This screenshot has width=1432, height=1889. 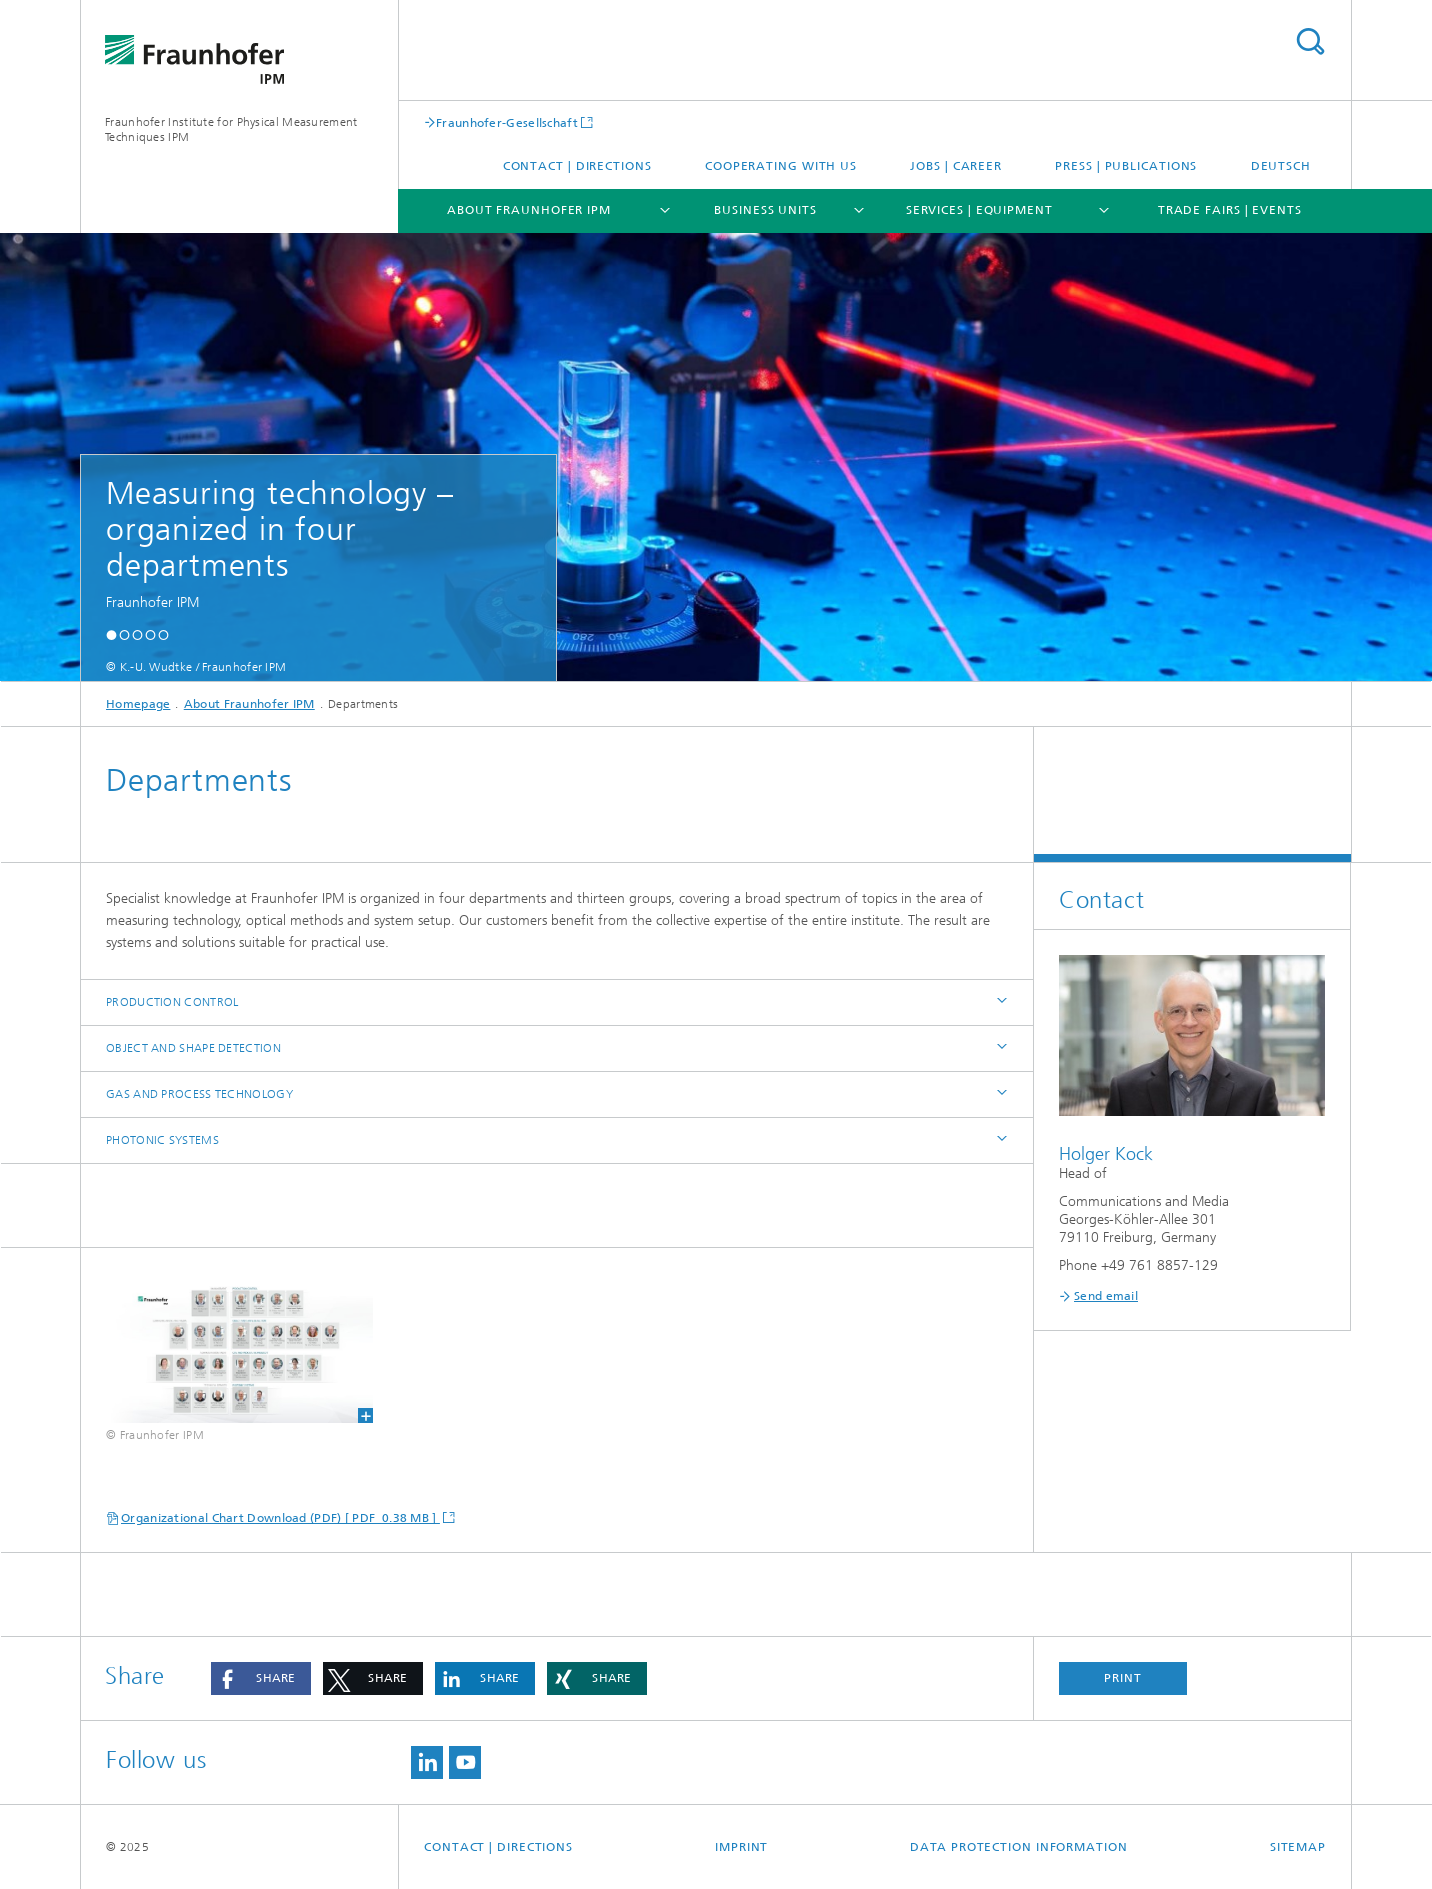 I want to click on Fraunhofer-Gesellschaft, so click(x=507, y=122).